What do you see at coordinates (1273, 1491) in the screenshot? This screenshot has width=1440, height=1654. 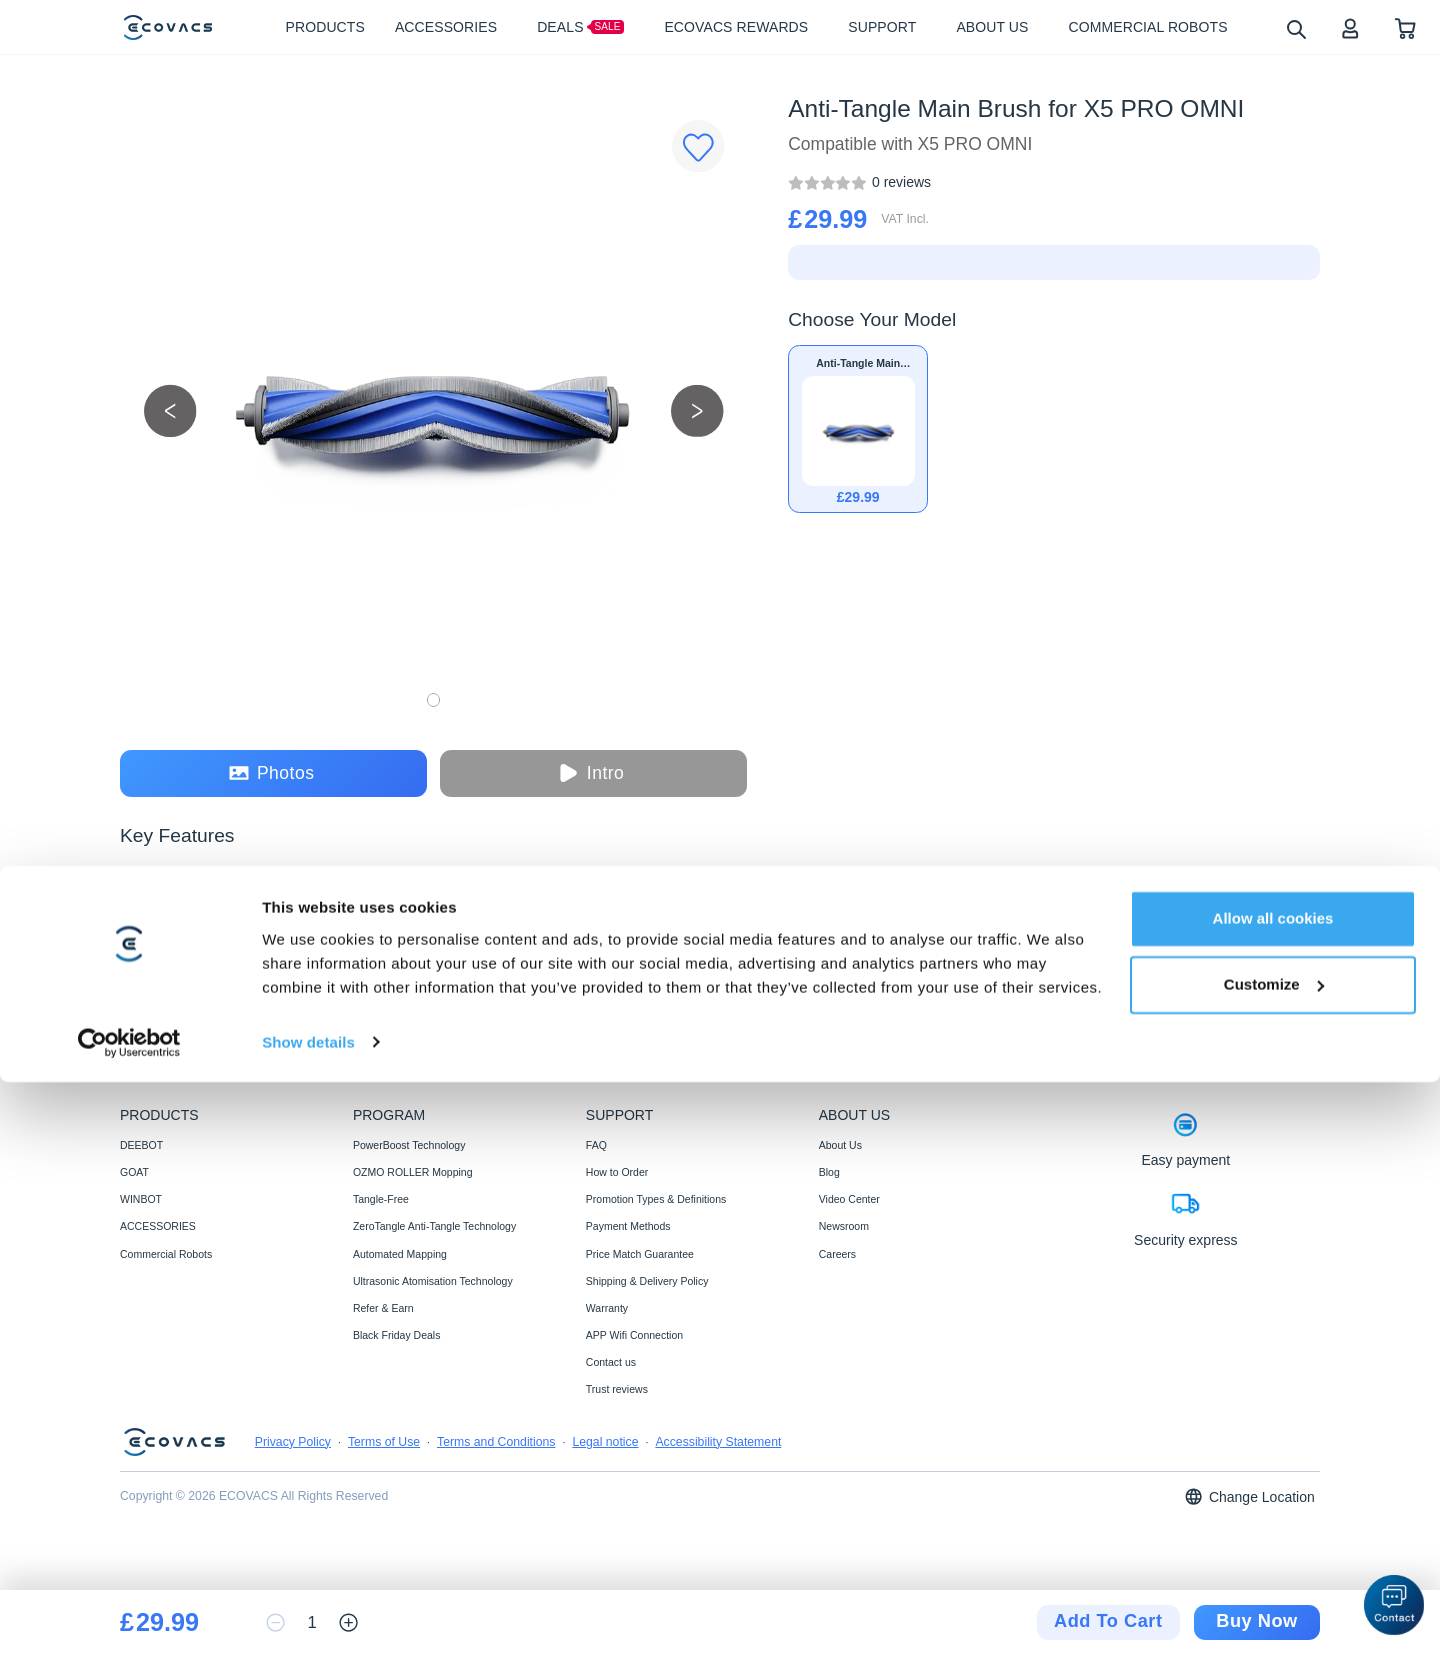 I see `Allow all cookies` at bounding box center [1273, 1491].